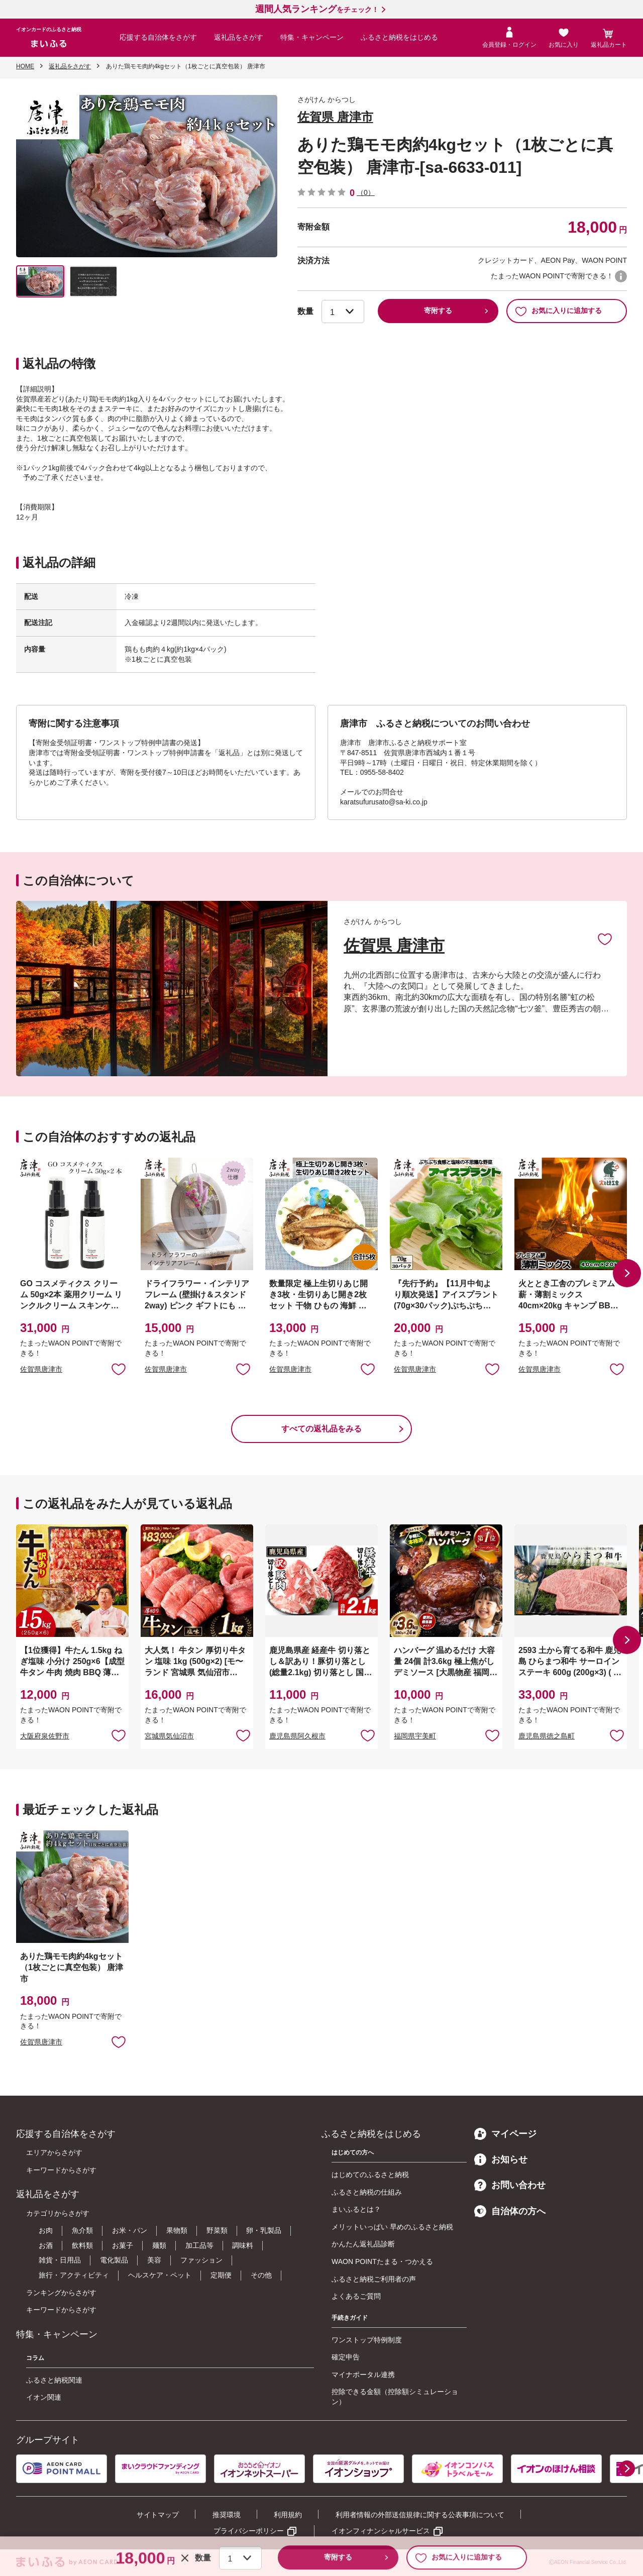  What do you see at coordinates (248, 2531) in the screenshot?
I see `プライバシーポリシー` at bounding box center [248, 2531].